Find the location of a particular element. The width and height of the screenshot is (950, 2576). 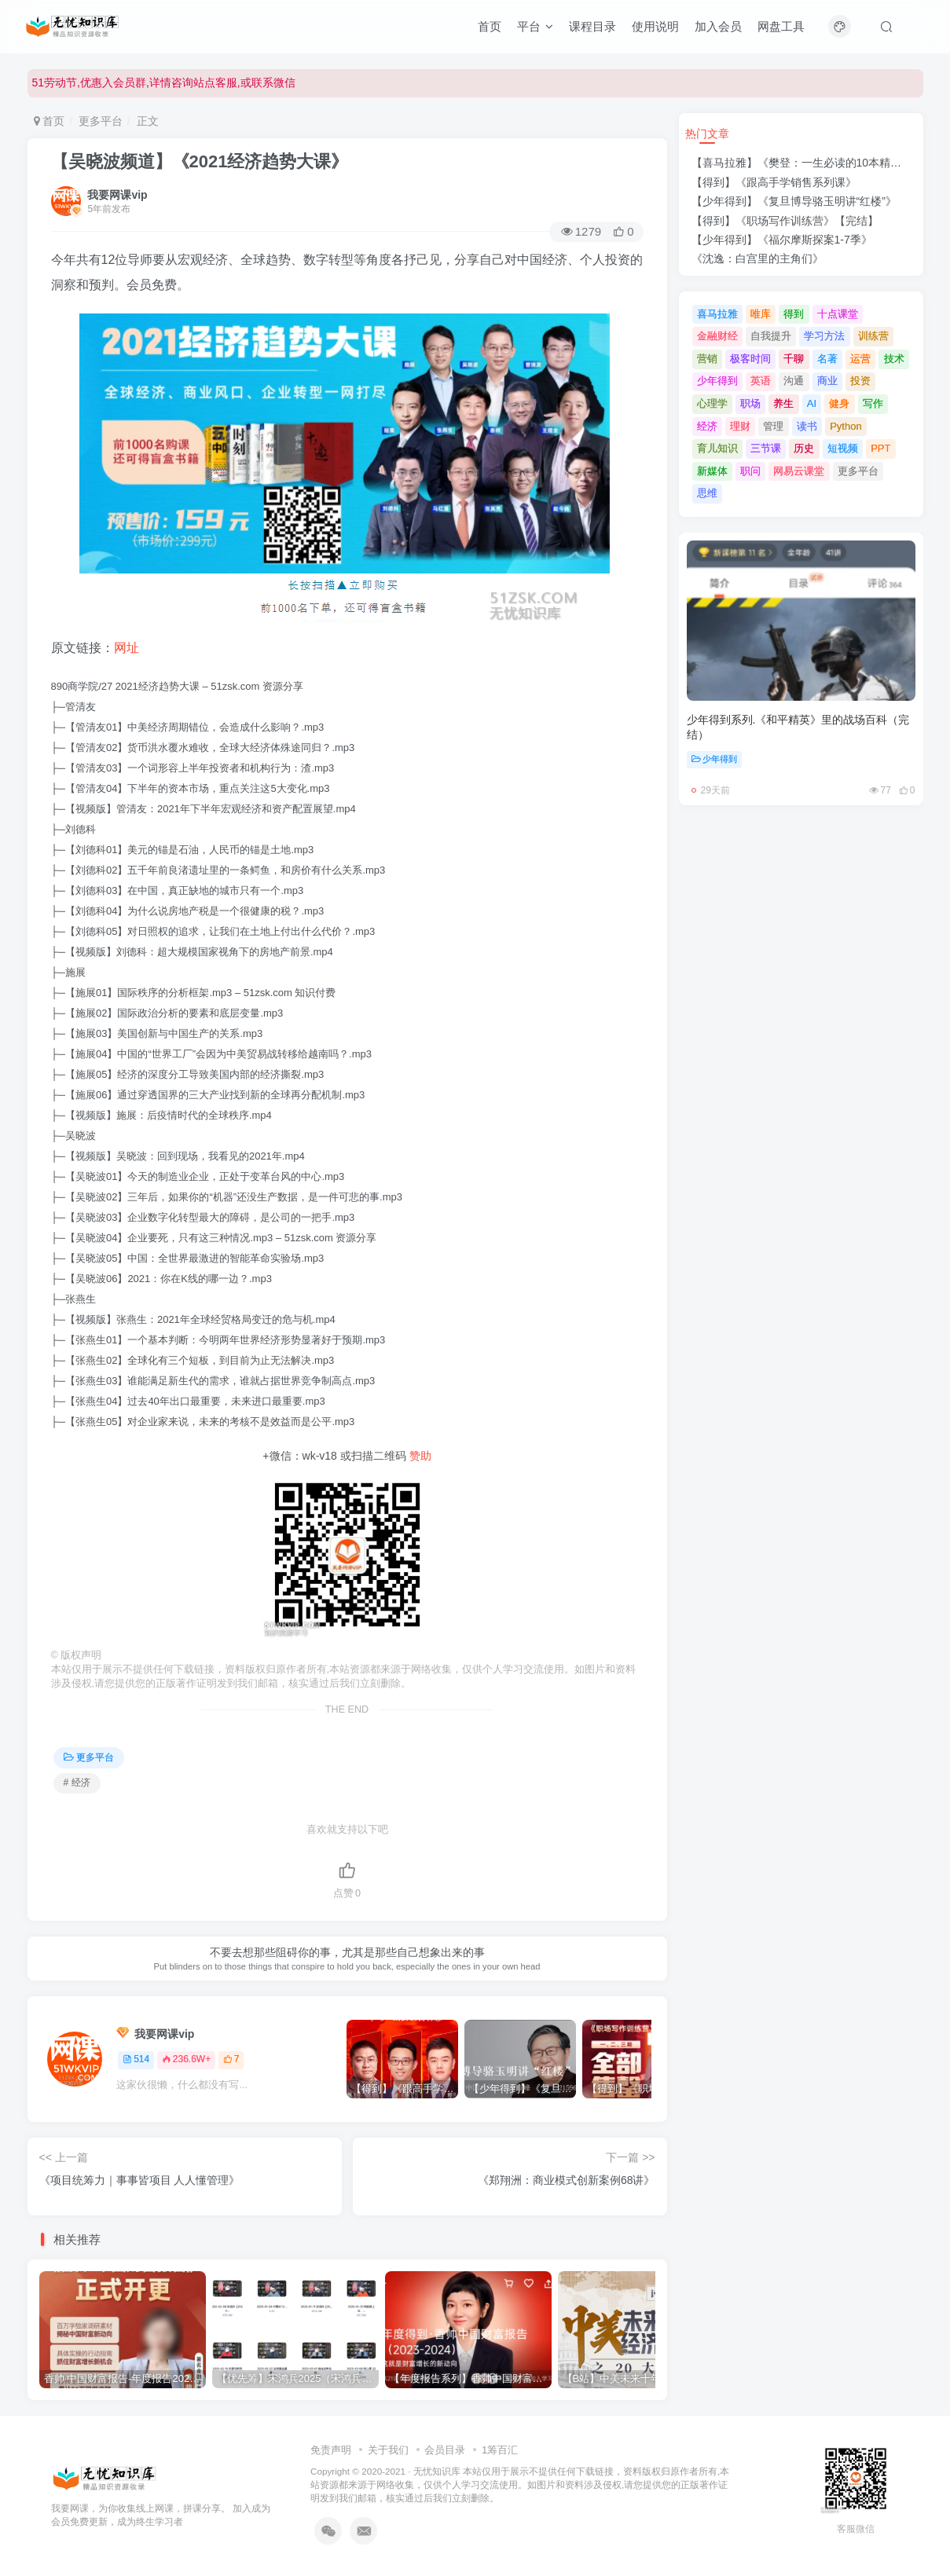

少年得到 is located at coordinates (717, 381).